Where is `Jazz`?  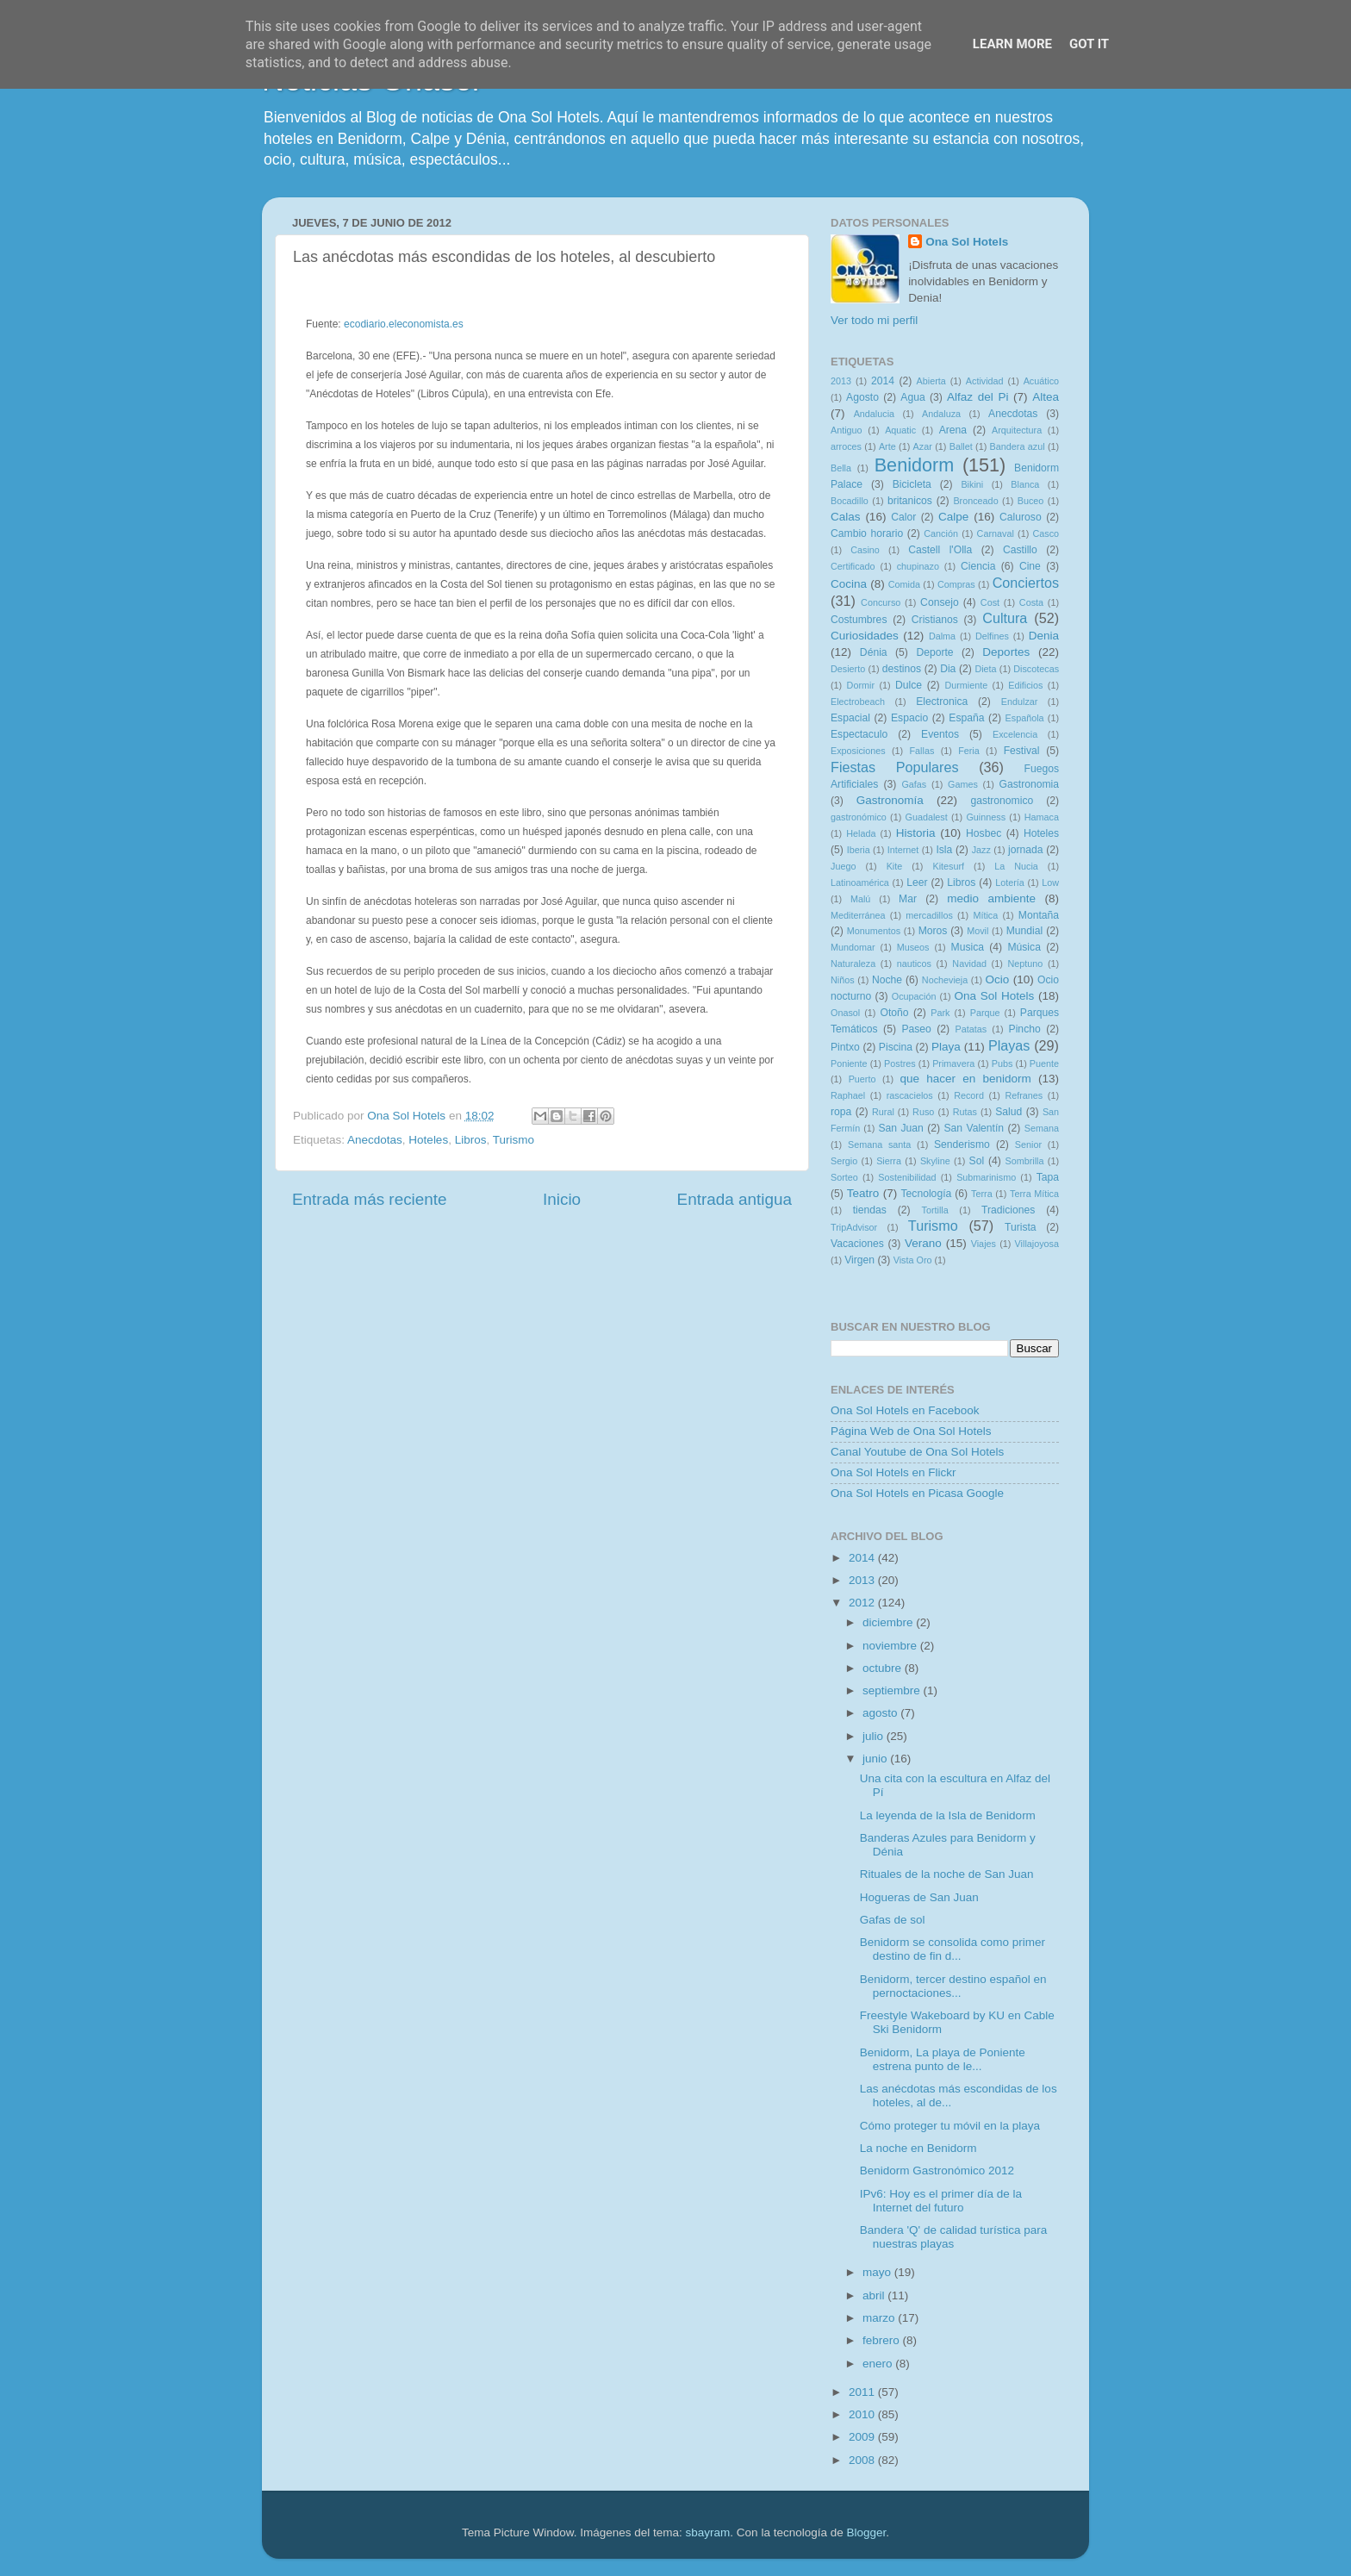
Jazz is located at coordinates (981, 850).